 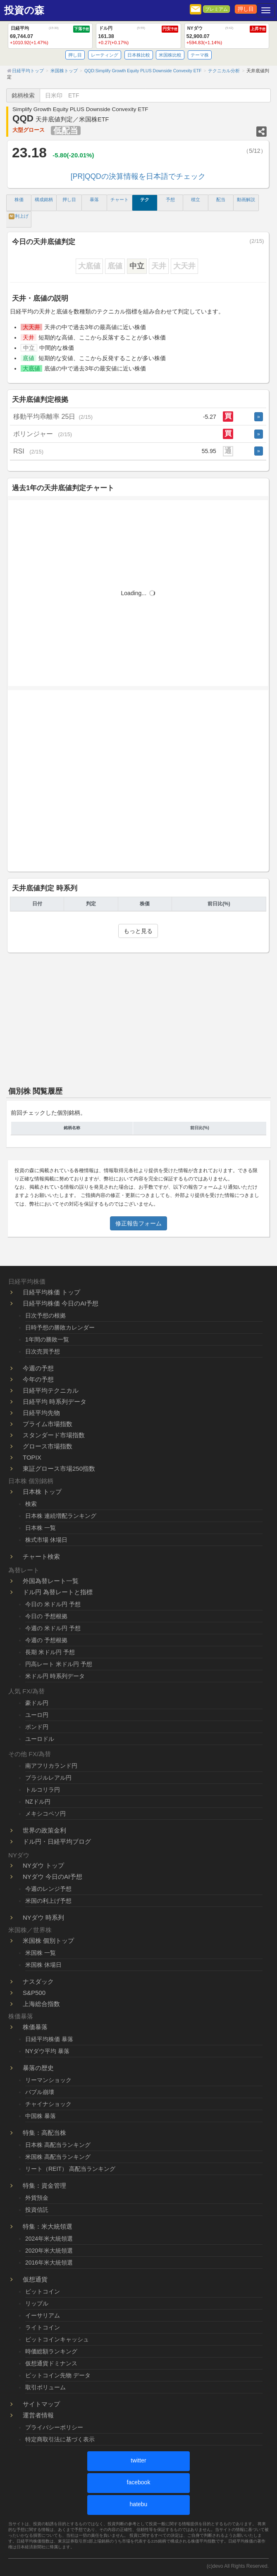 What do you see at coordinates (138, 786) in the screenshot?
I see `[Advertisement]` at bounding box center [138, 786].